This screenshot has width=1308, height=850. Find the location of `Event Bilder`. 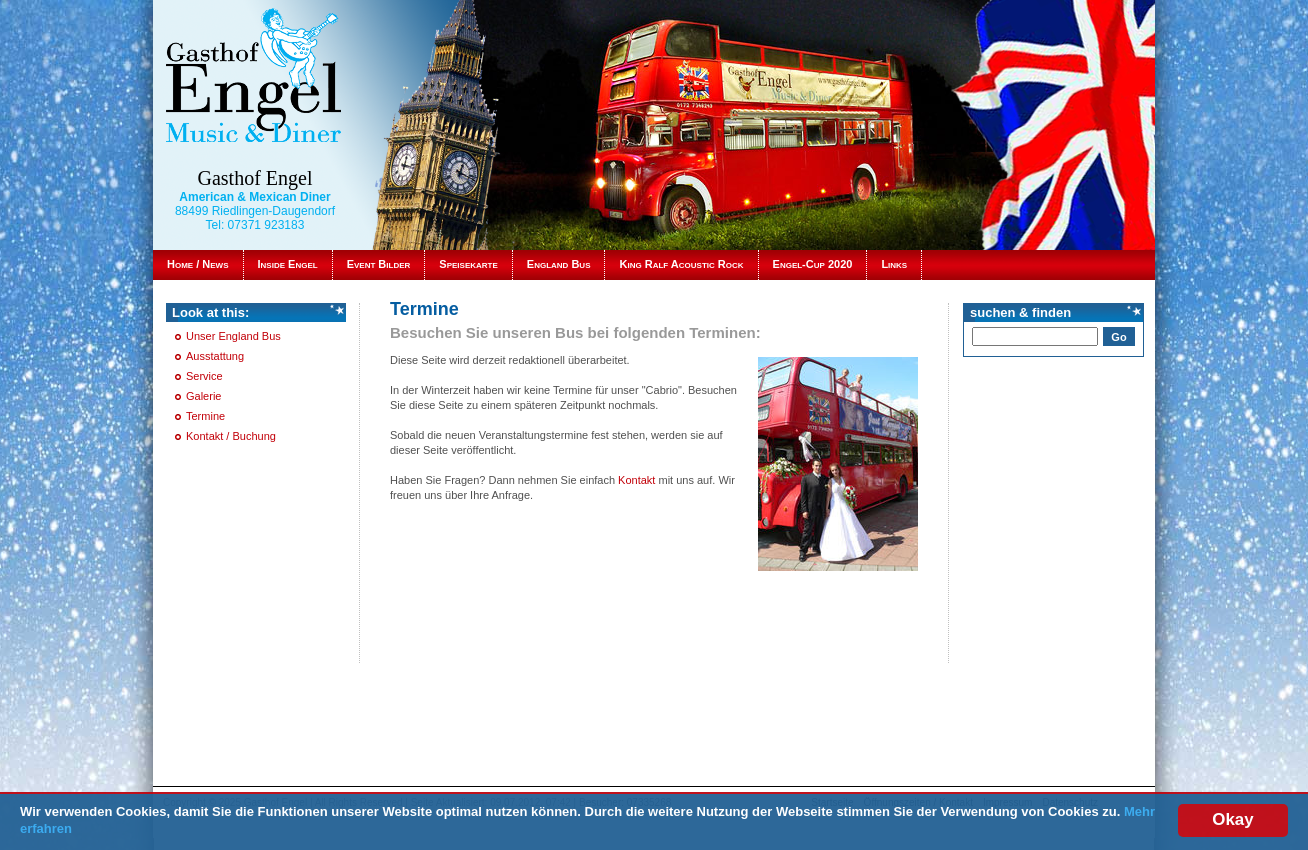

Event Bilder is located at coordinates (379, 264).